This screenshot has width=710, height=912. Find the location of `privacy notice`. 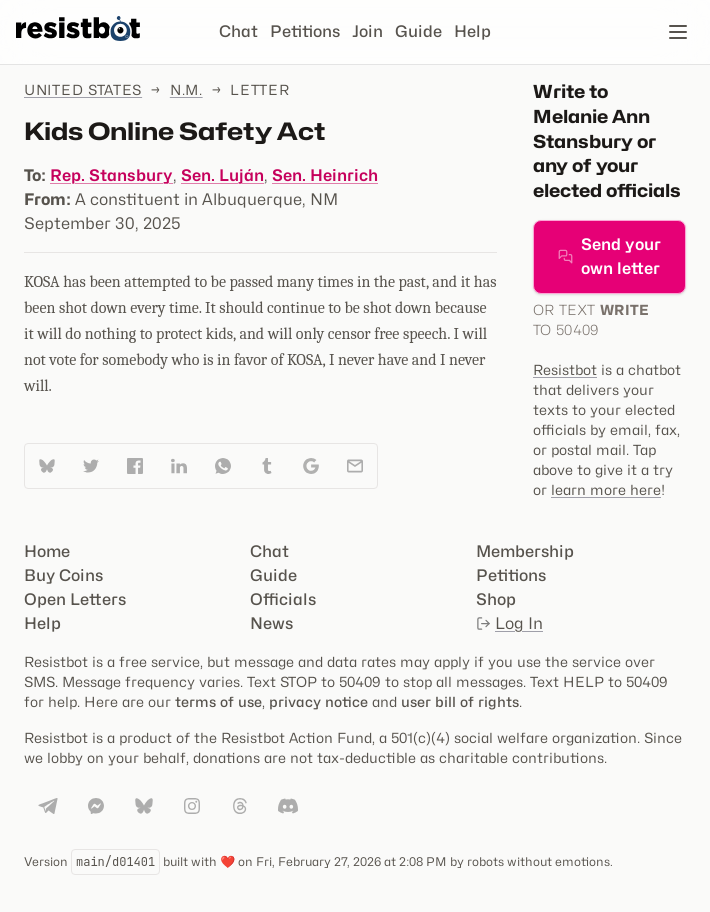

privacy notice is located at coordinates (318, 701).